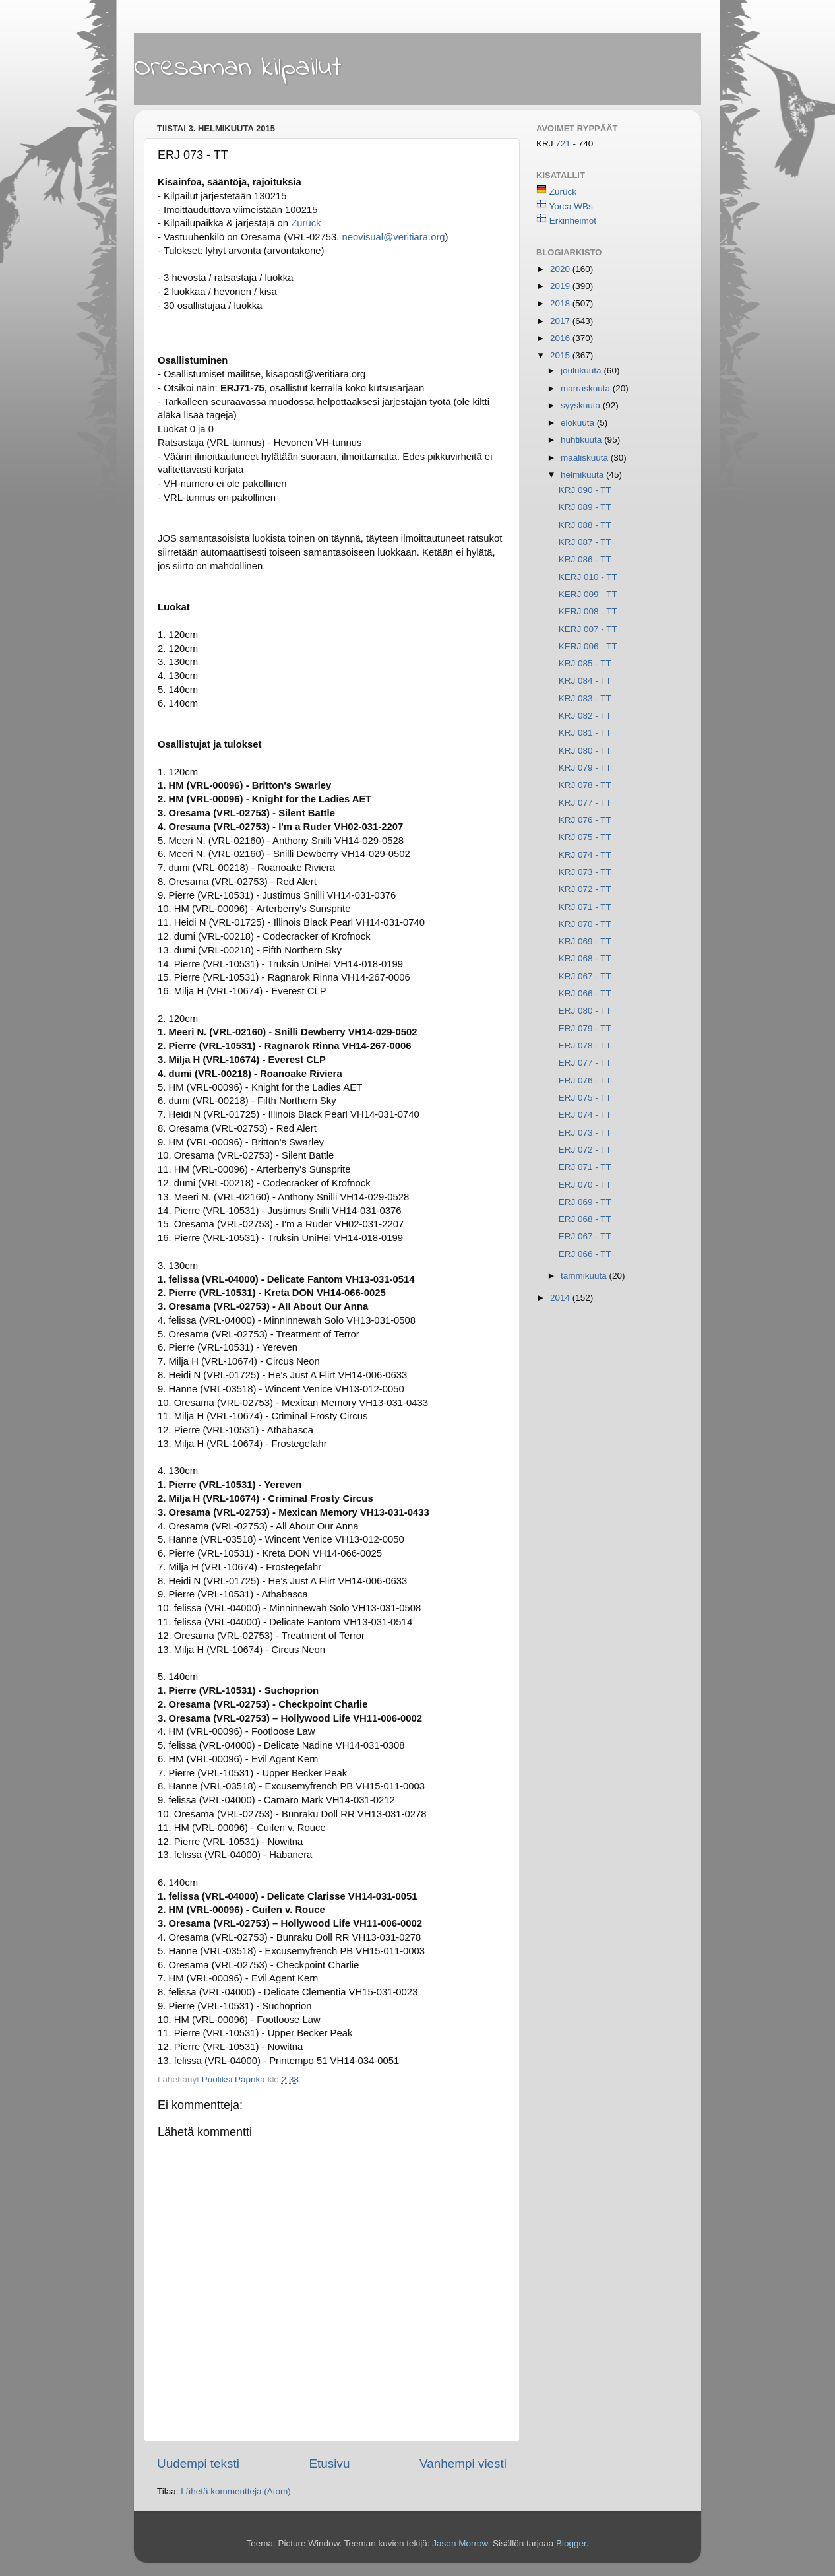 Image resolution: width=835 pixels, height=2576 pixels. I want to click on Vanhempi viesti, so click(463, 2463).